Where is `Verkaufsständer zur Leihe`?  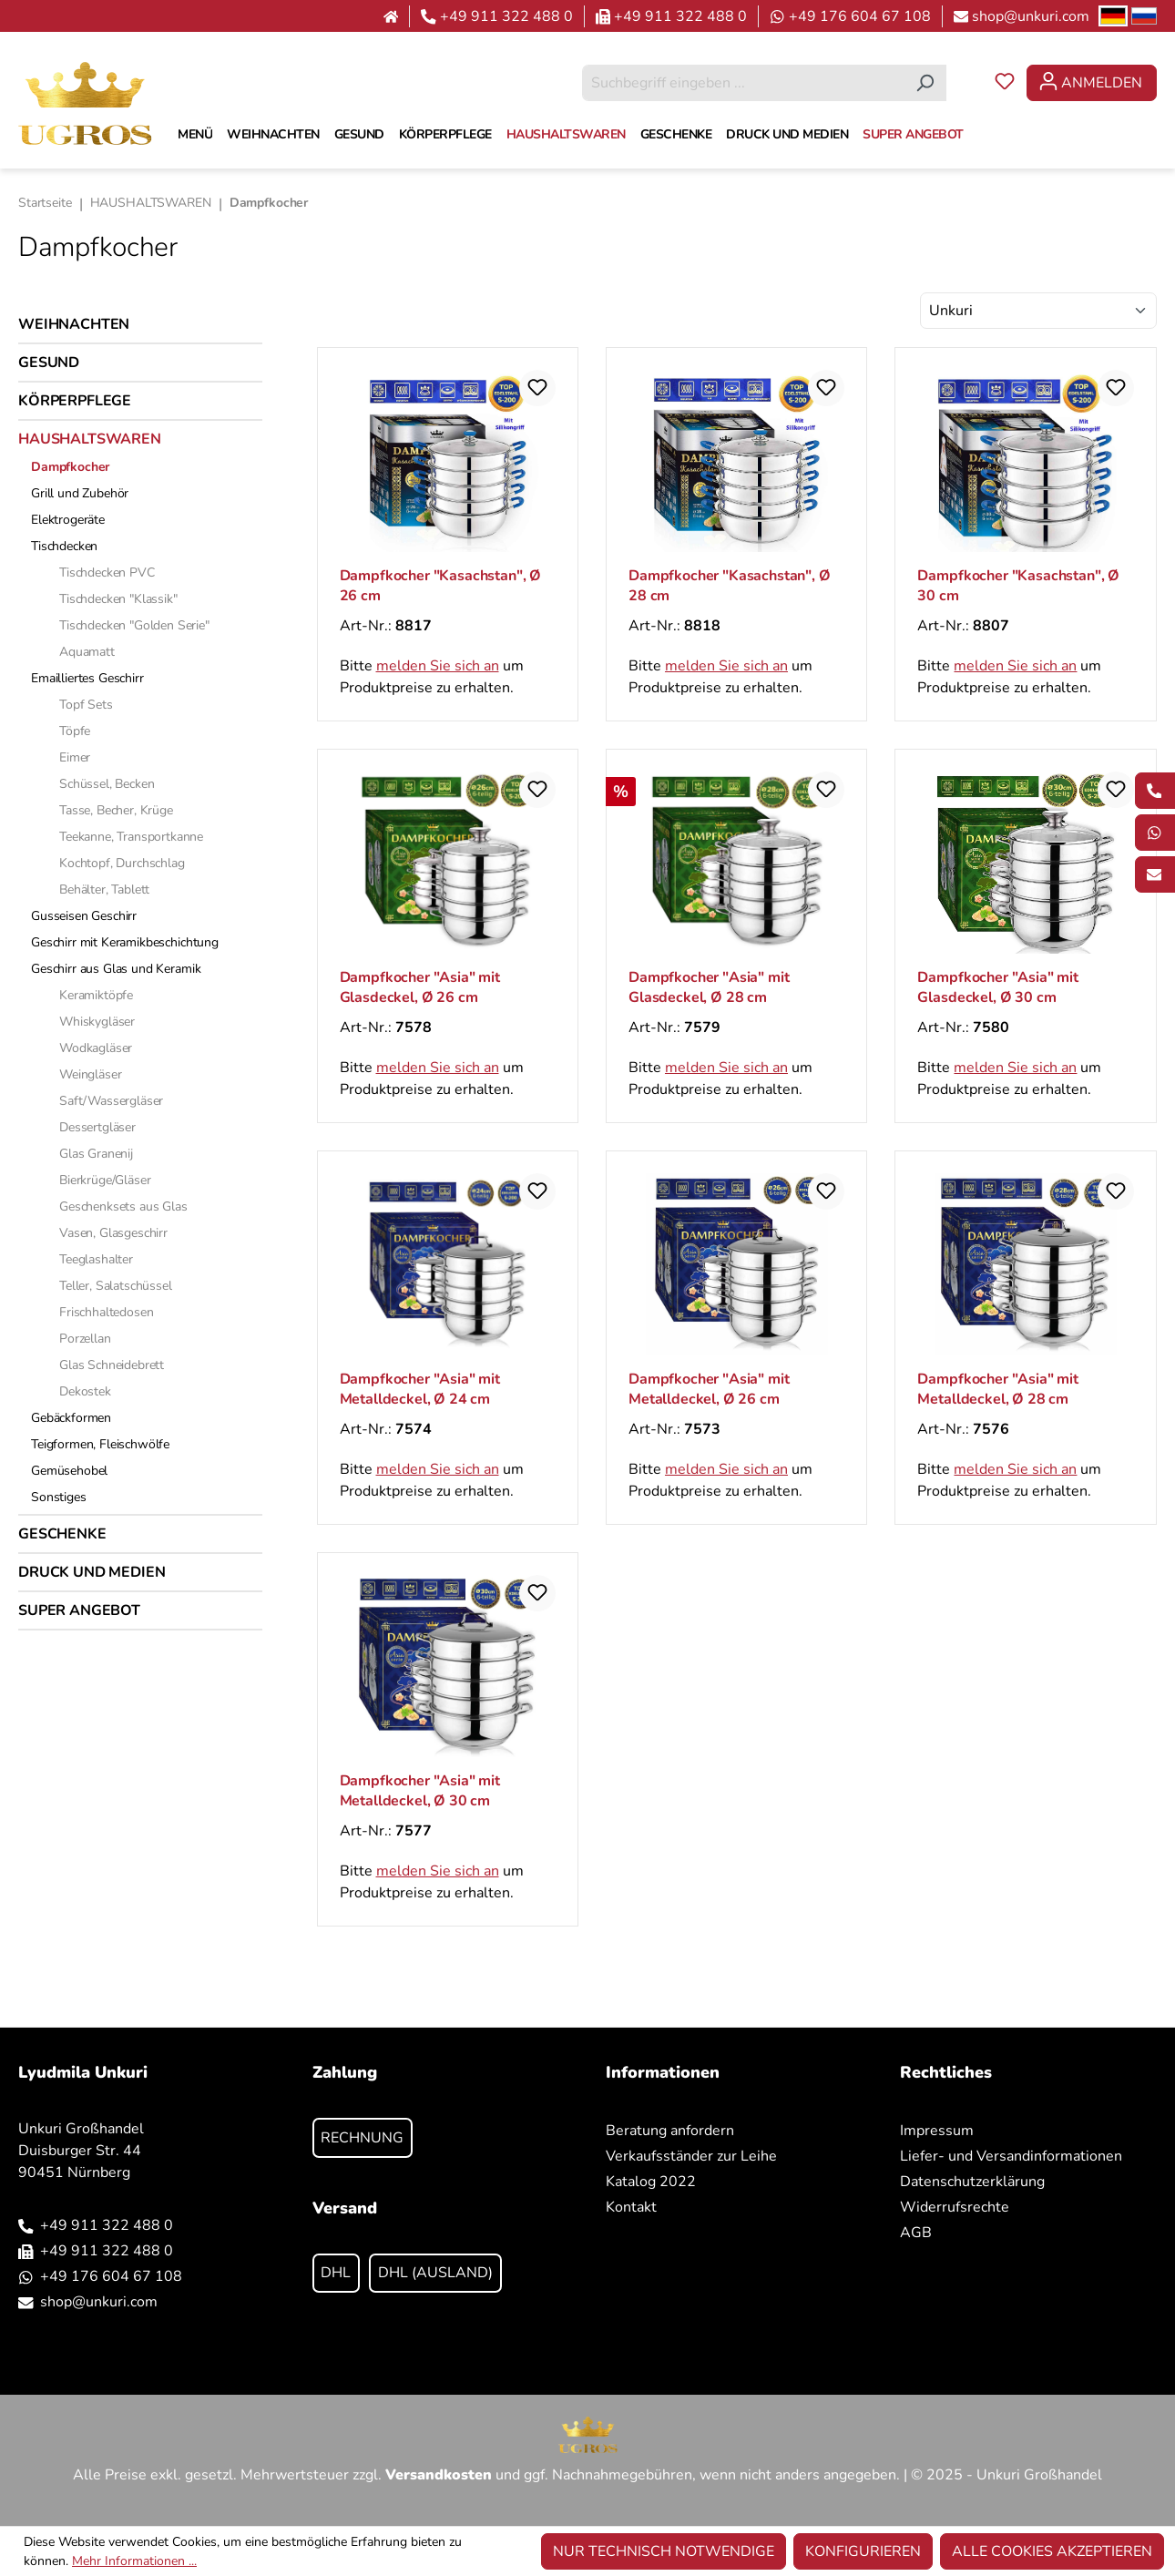
Verkaufsständer zur Leihe is located at coordinates (691, 2156).